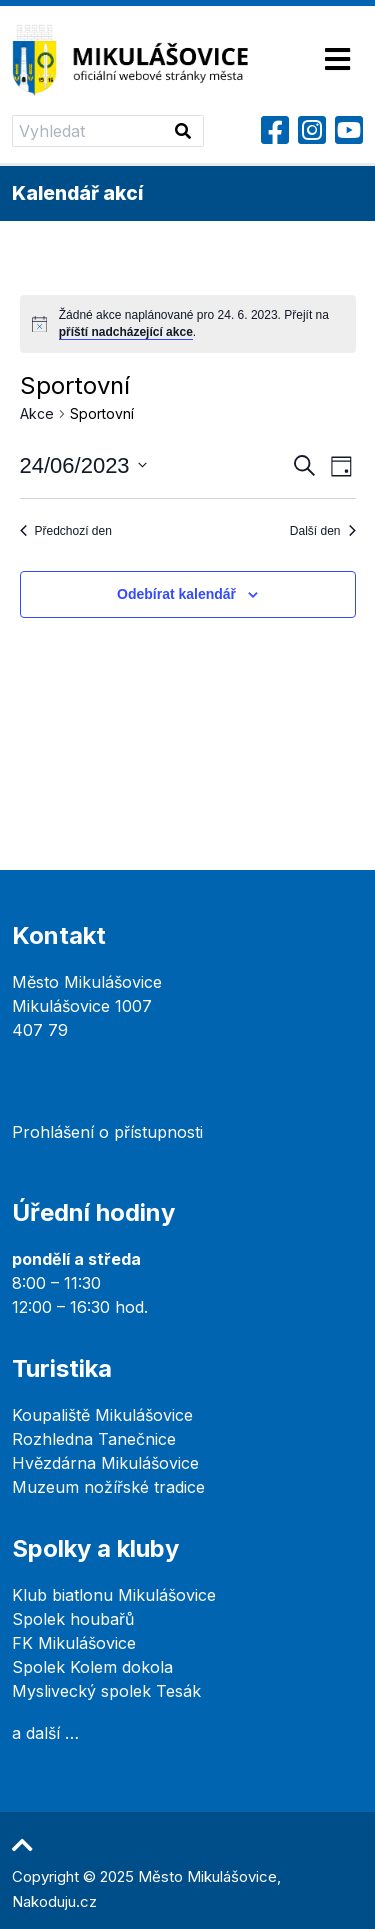  What do you see at coordinates (108, 1487) in the screenshot?
I see `Muzeum nožířské tradice` at bounding box center [108, 1487].